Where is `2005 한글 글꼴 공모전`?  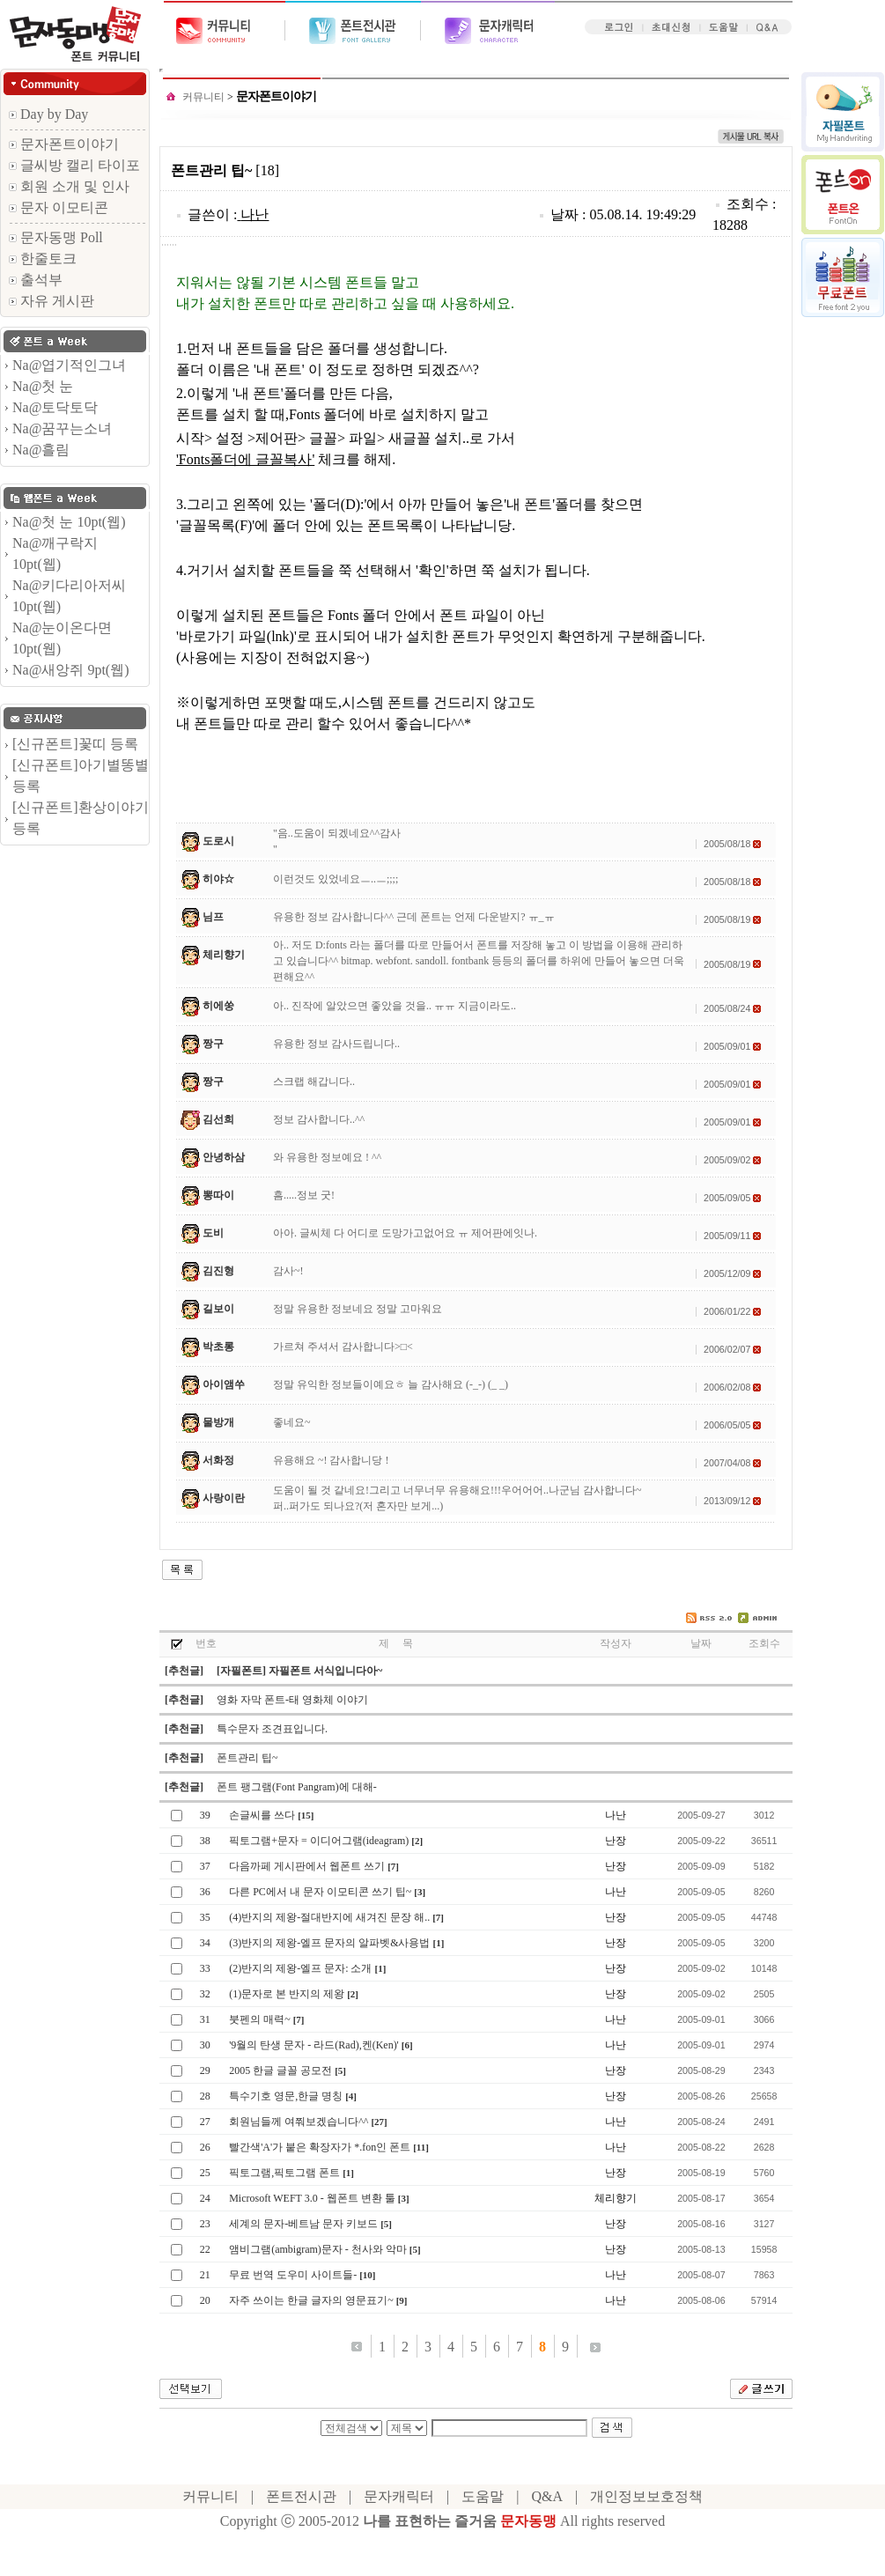
2005 한글 글꼴 공모전 is located at coordinates (280, 2070).